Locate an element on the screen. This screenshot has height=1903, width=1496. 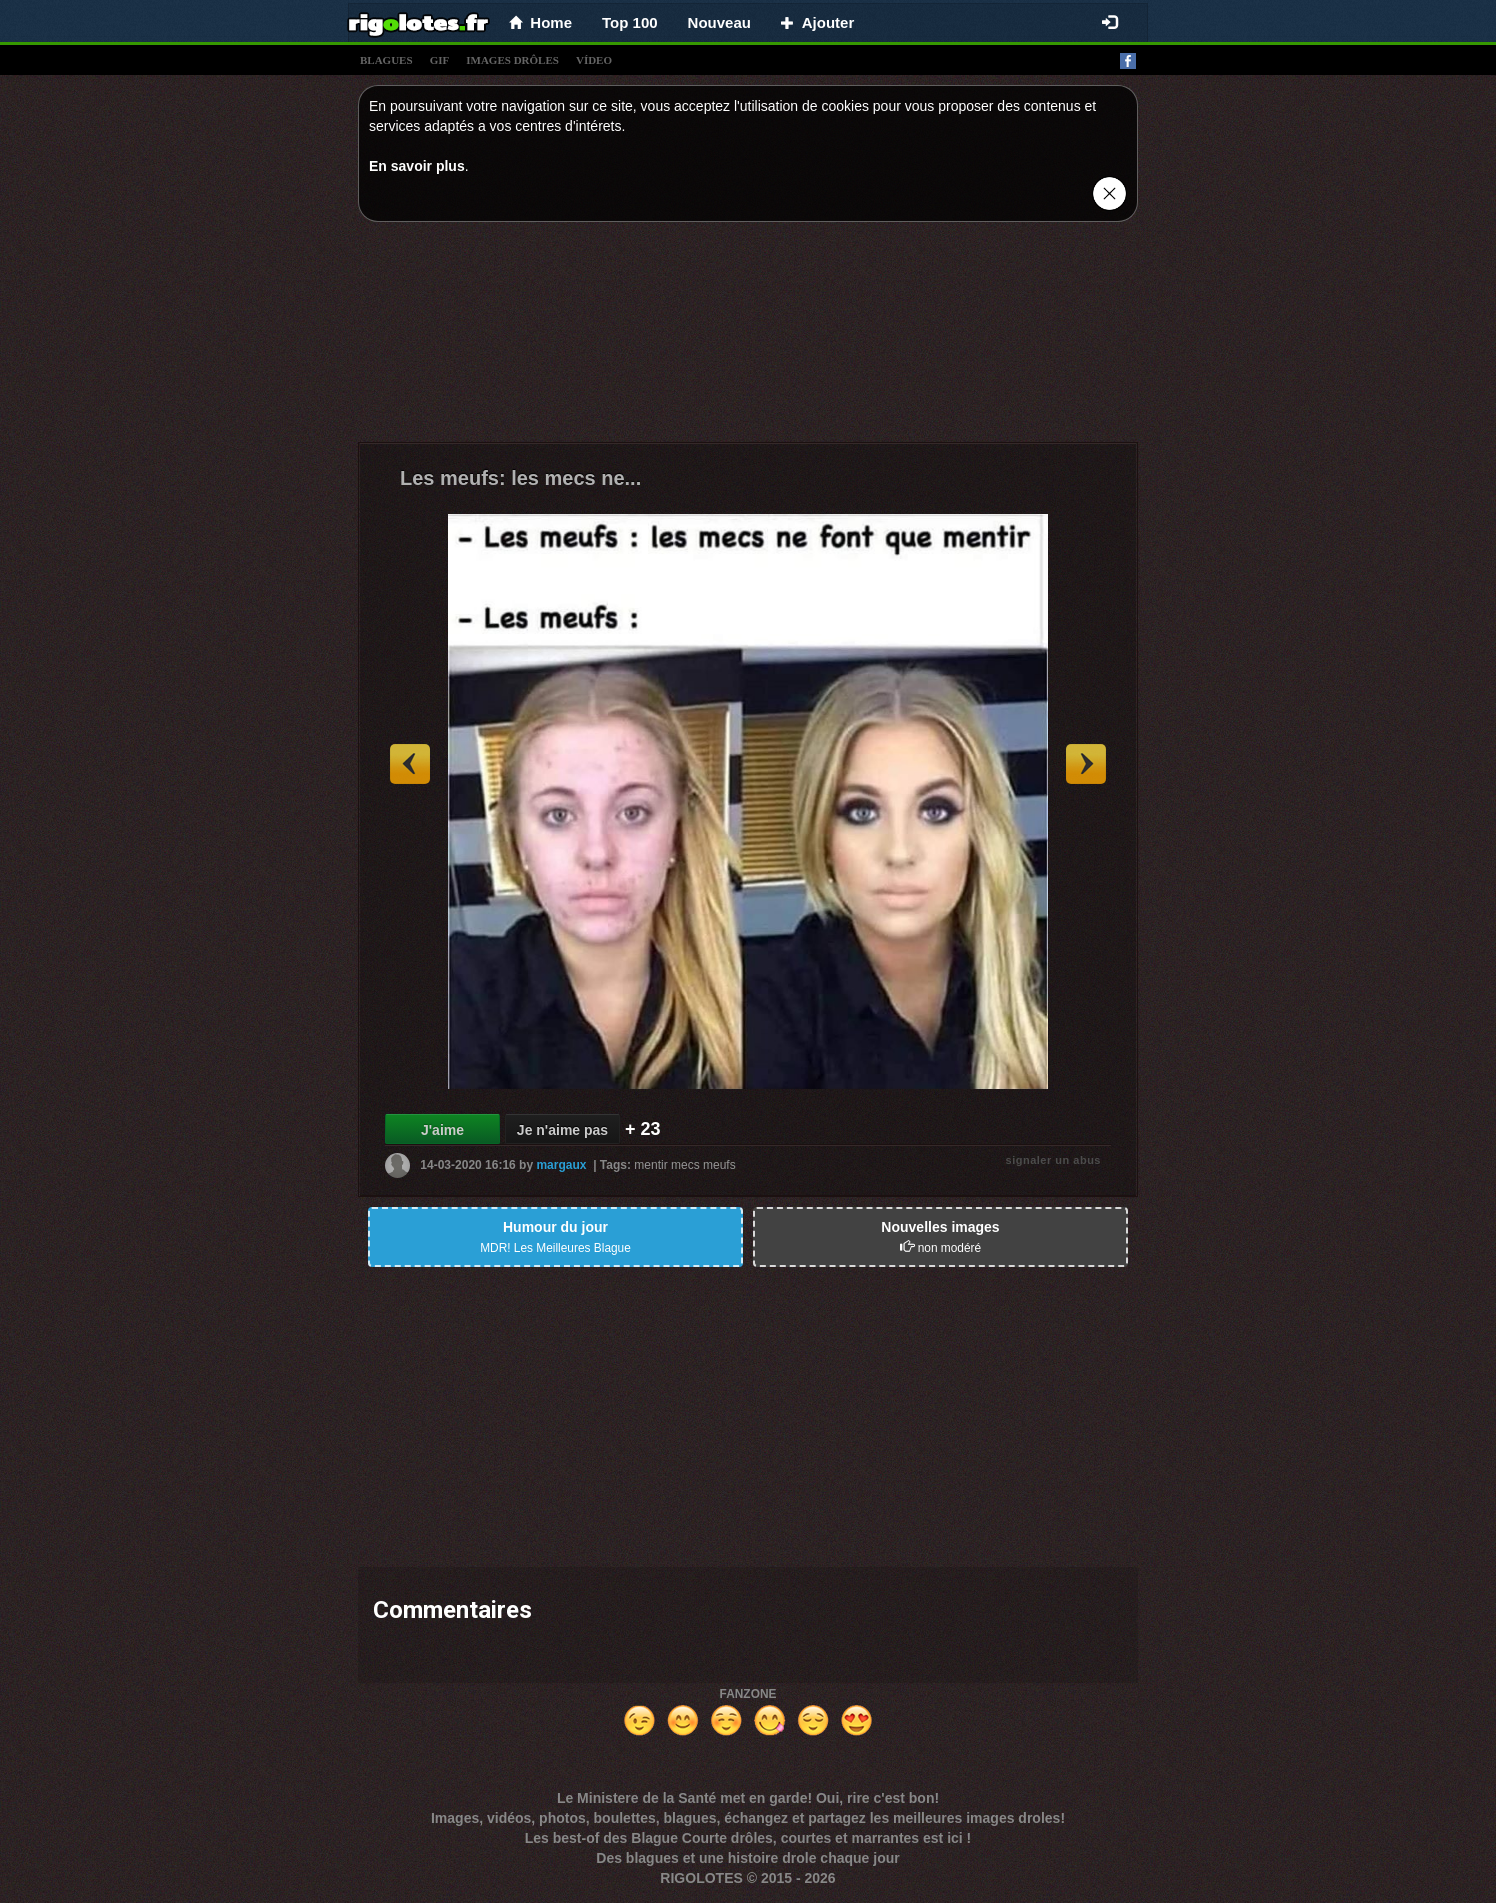
Top 100 is located at coordinates (630, 22).